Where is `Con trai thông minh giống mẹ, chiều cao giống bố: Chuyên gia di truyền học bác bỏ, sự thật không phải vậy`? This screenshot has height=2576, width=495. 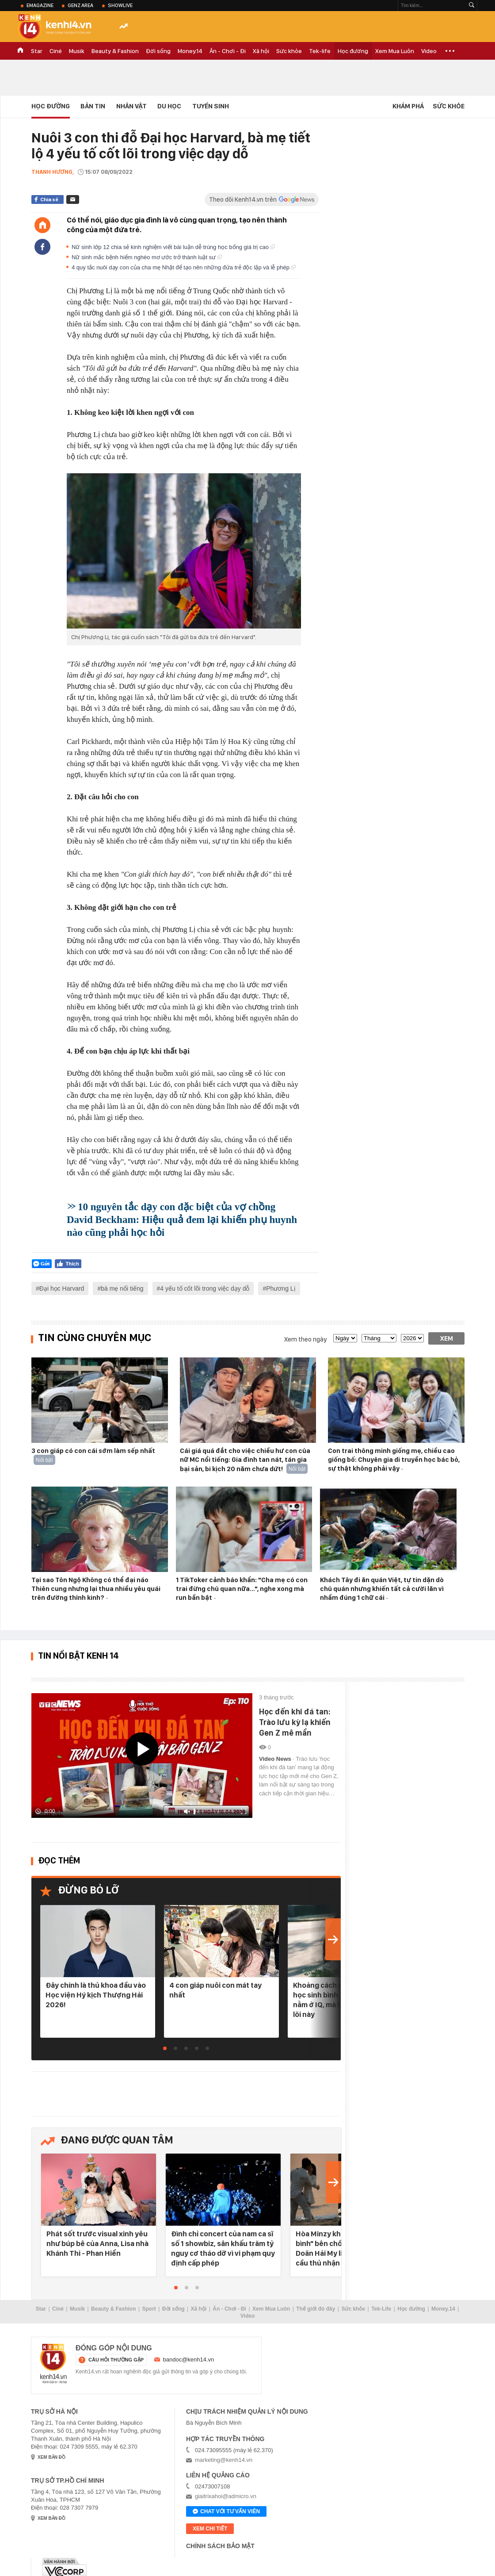
Con trai thông minh giống mẹ, chiều cao giống bố: Chuyên gia di truyền học bác bỏ, sự thật không phải vậy is located at coordinates (394, 1459).